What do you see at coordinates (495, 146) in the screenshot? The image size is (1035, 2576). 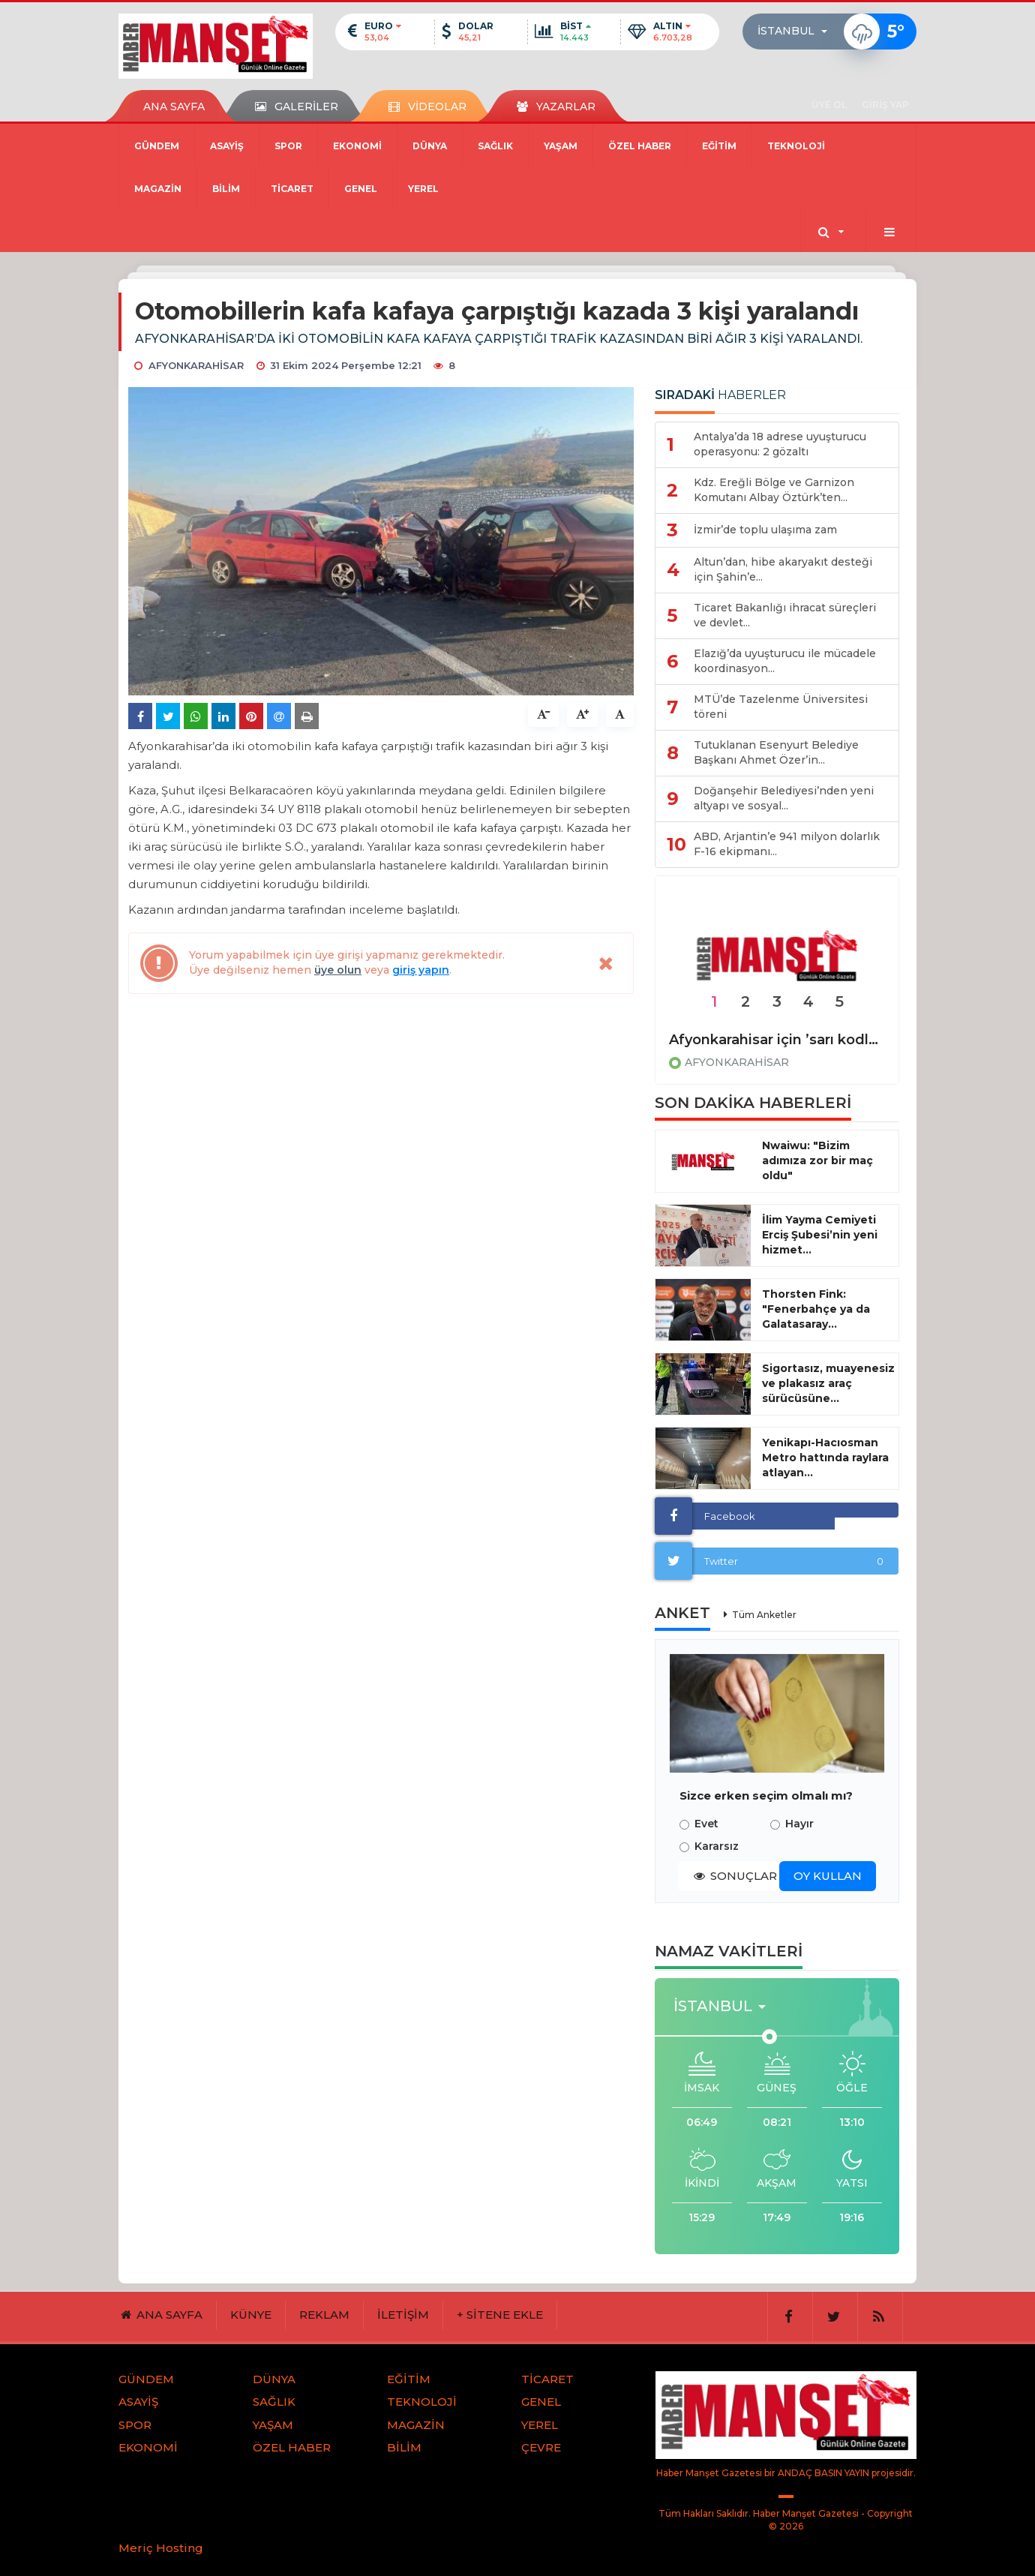 I see `SAĞLIK` at bounding box center [495, 146].